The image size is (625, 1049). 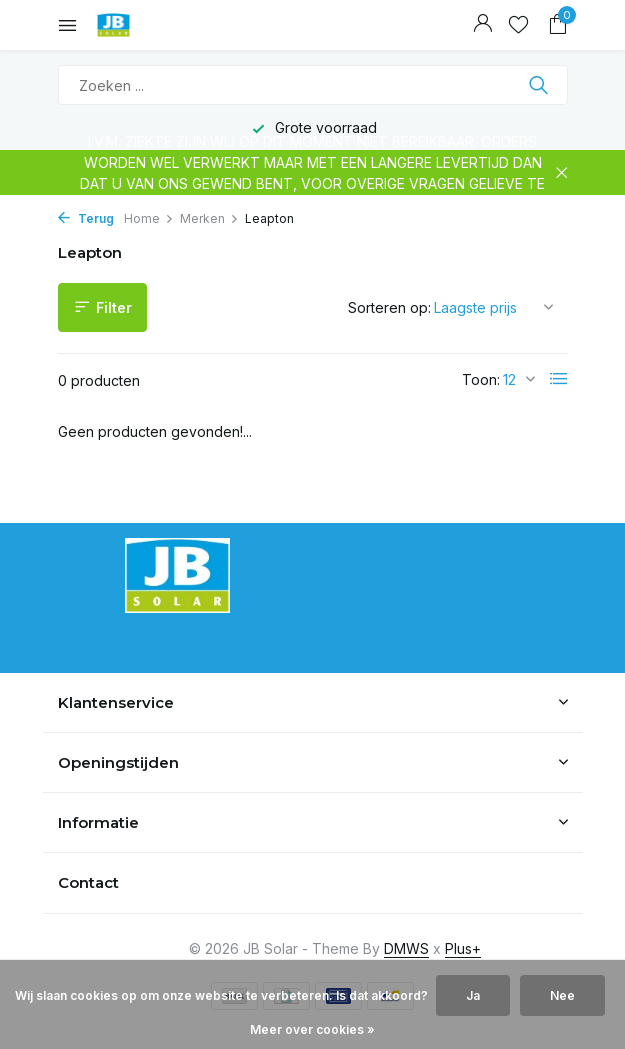 I want to click on Toon:, so click(x=481, y=379).